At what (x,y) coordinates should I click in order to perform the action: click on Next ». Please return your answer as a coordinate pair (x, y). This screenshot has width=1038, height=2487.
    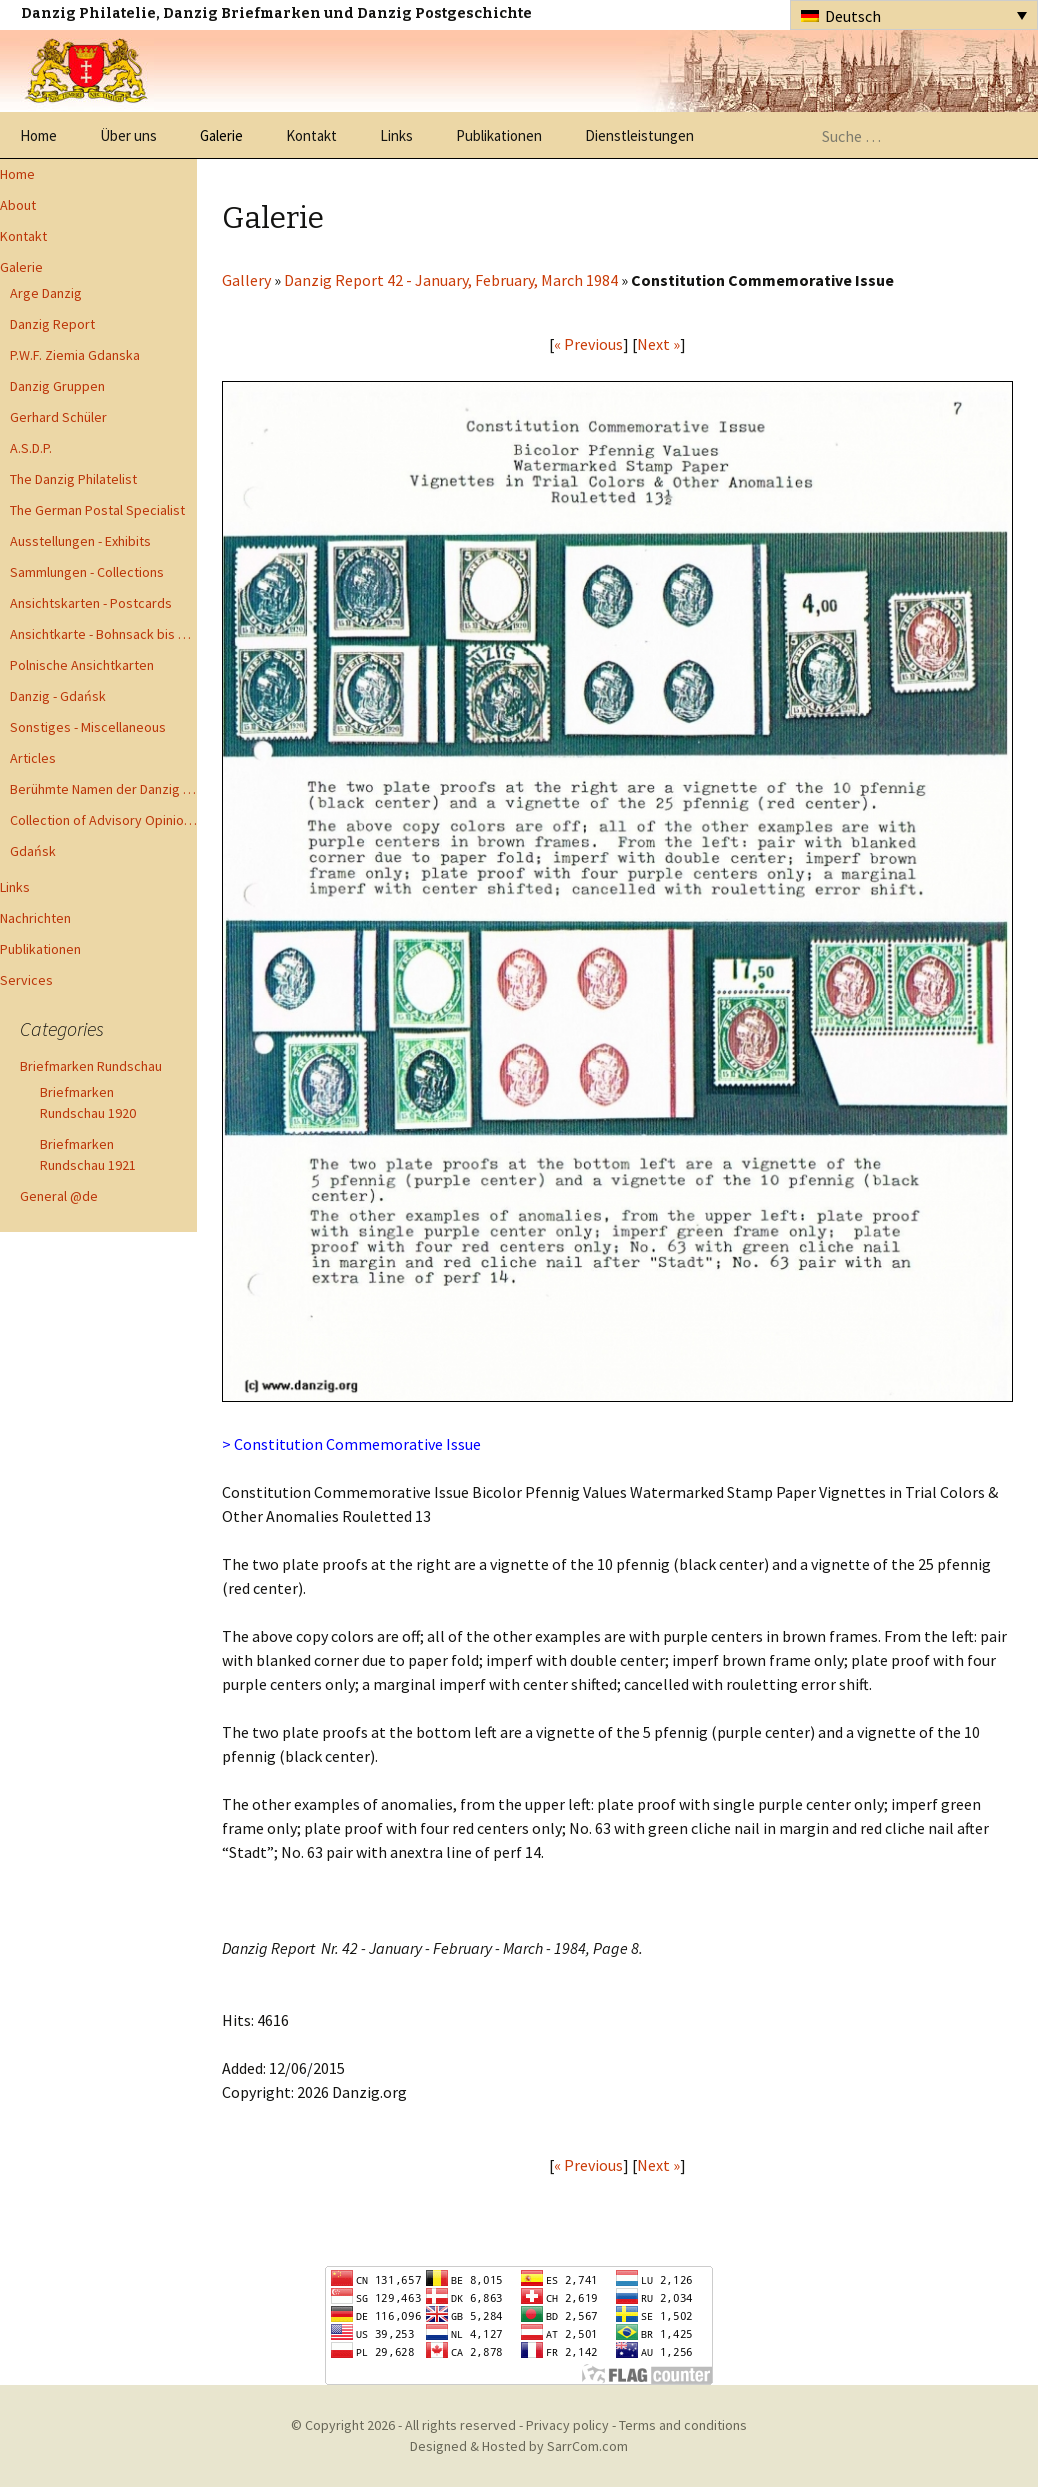
    Looking at the image, I should click on (658, 344).